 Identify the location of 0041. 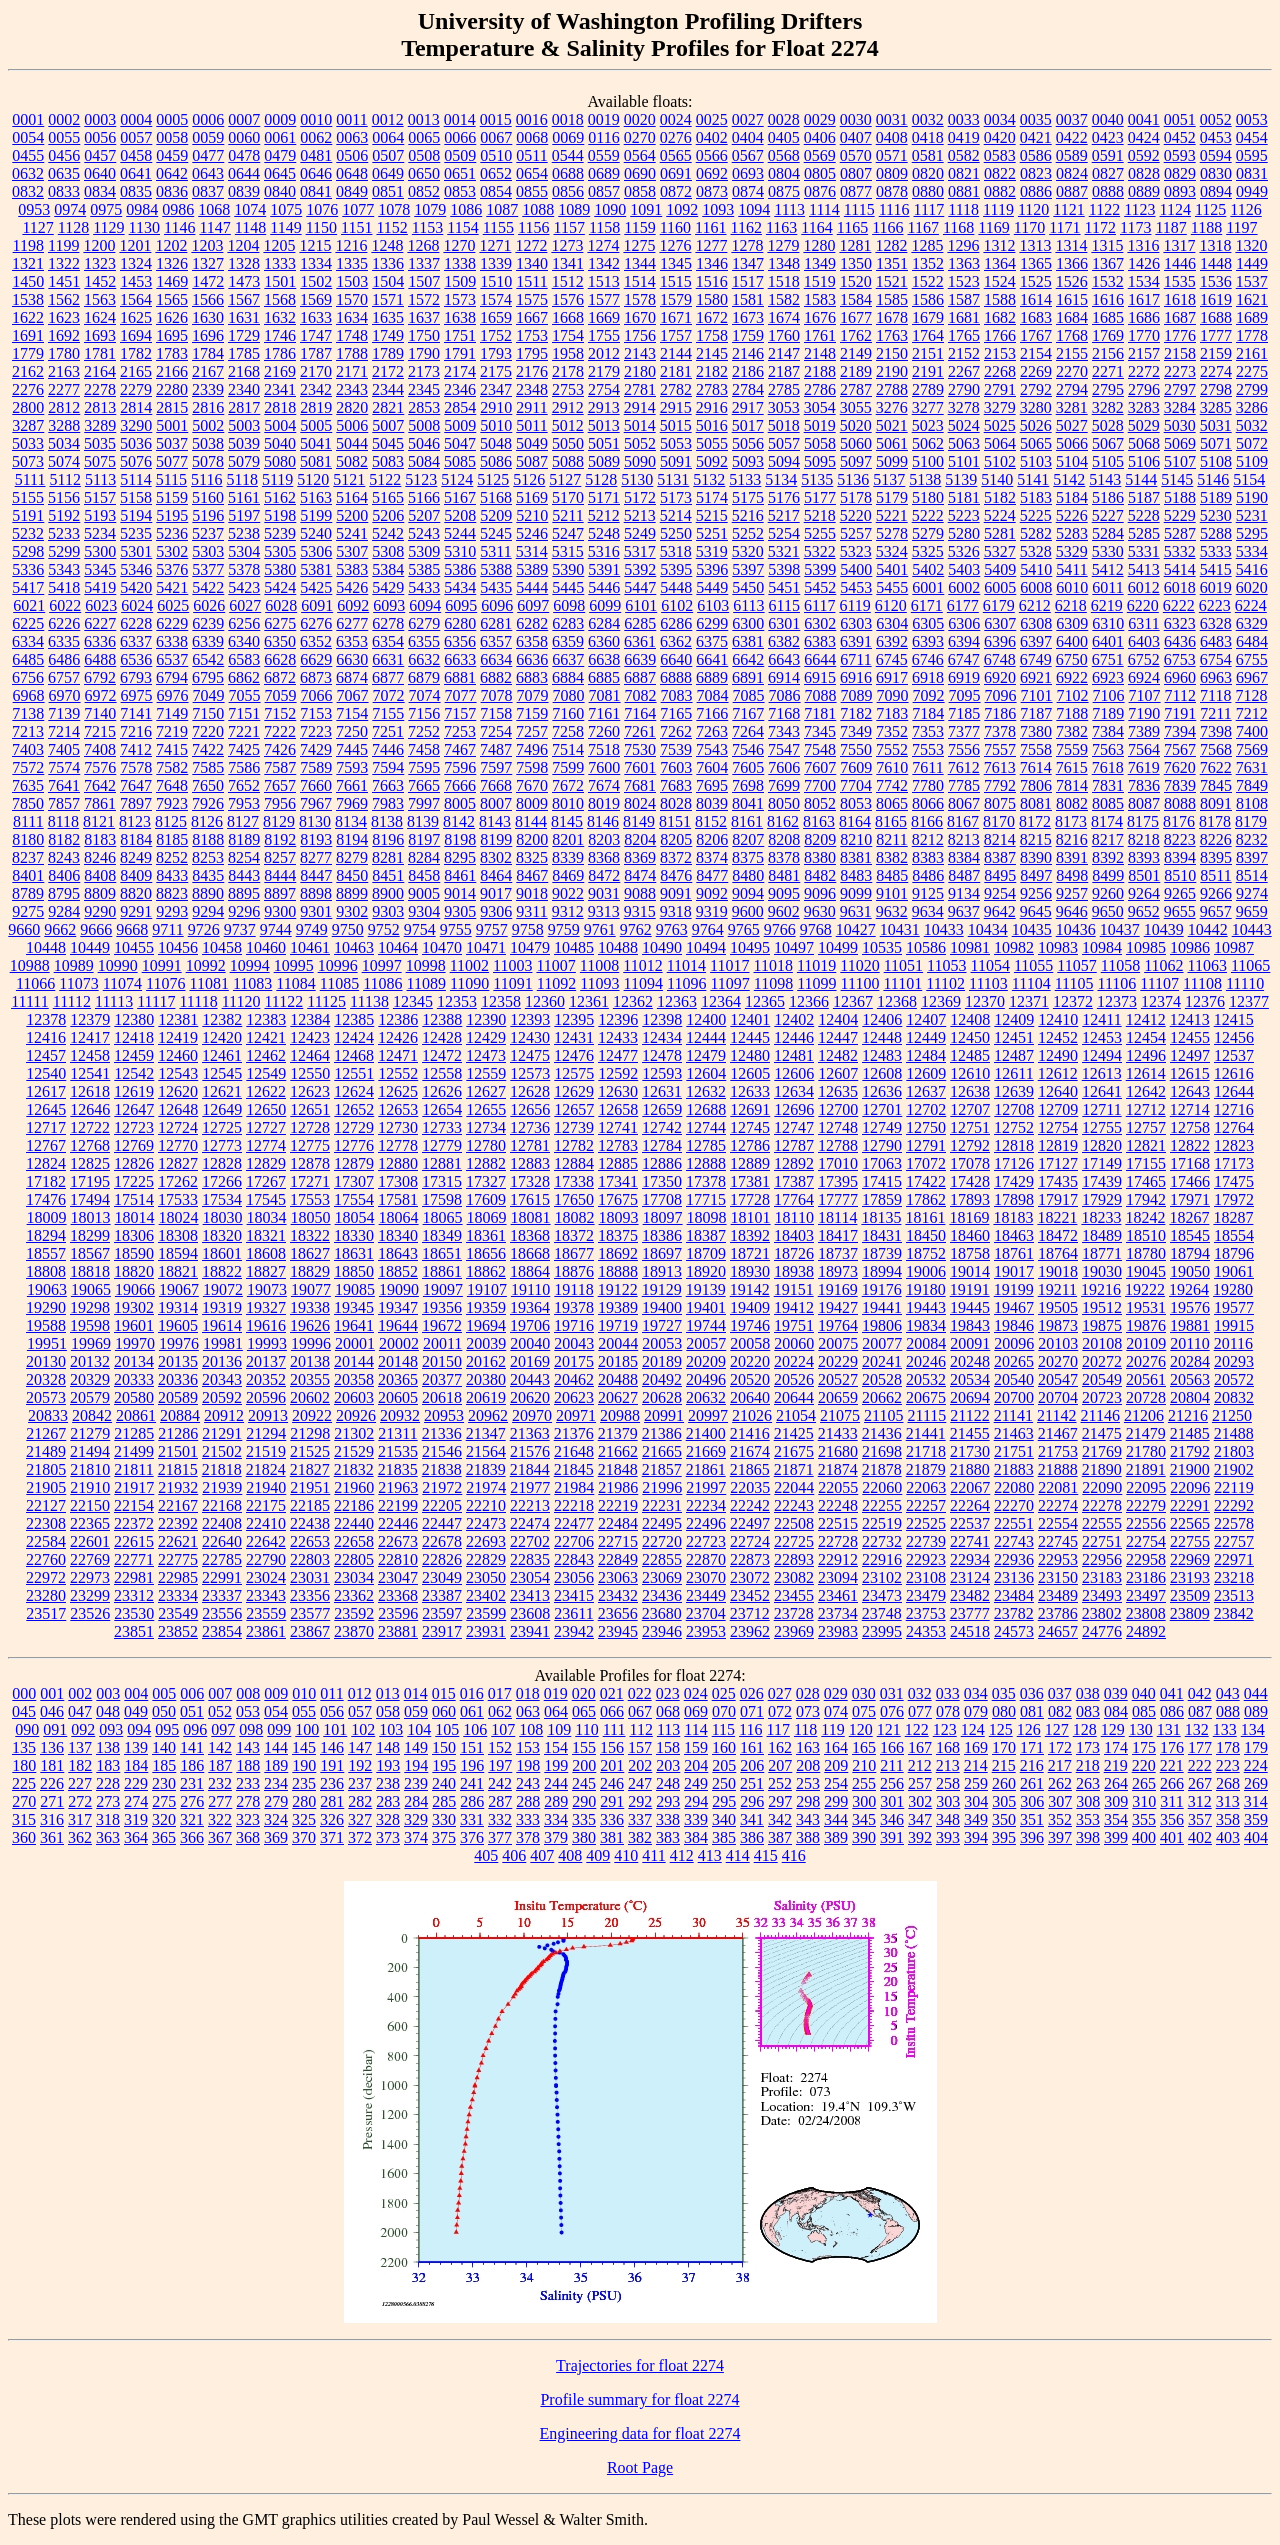
(1144, 119).